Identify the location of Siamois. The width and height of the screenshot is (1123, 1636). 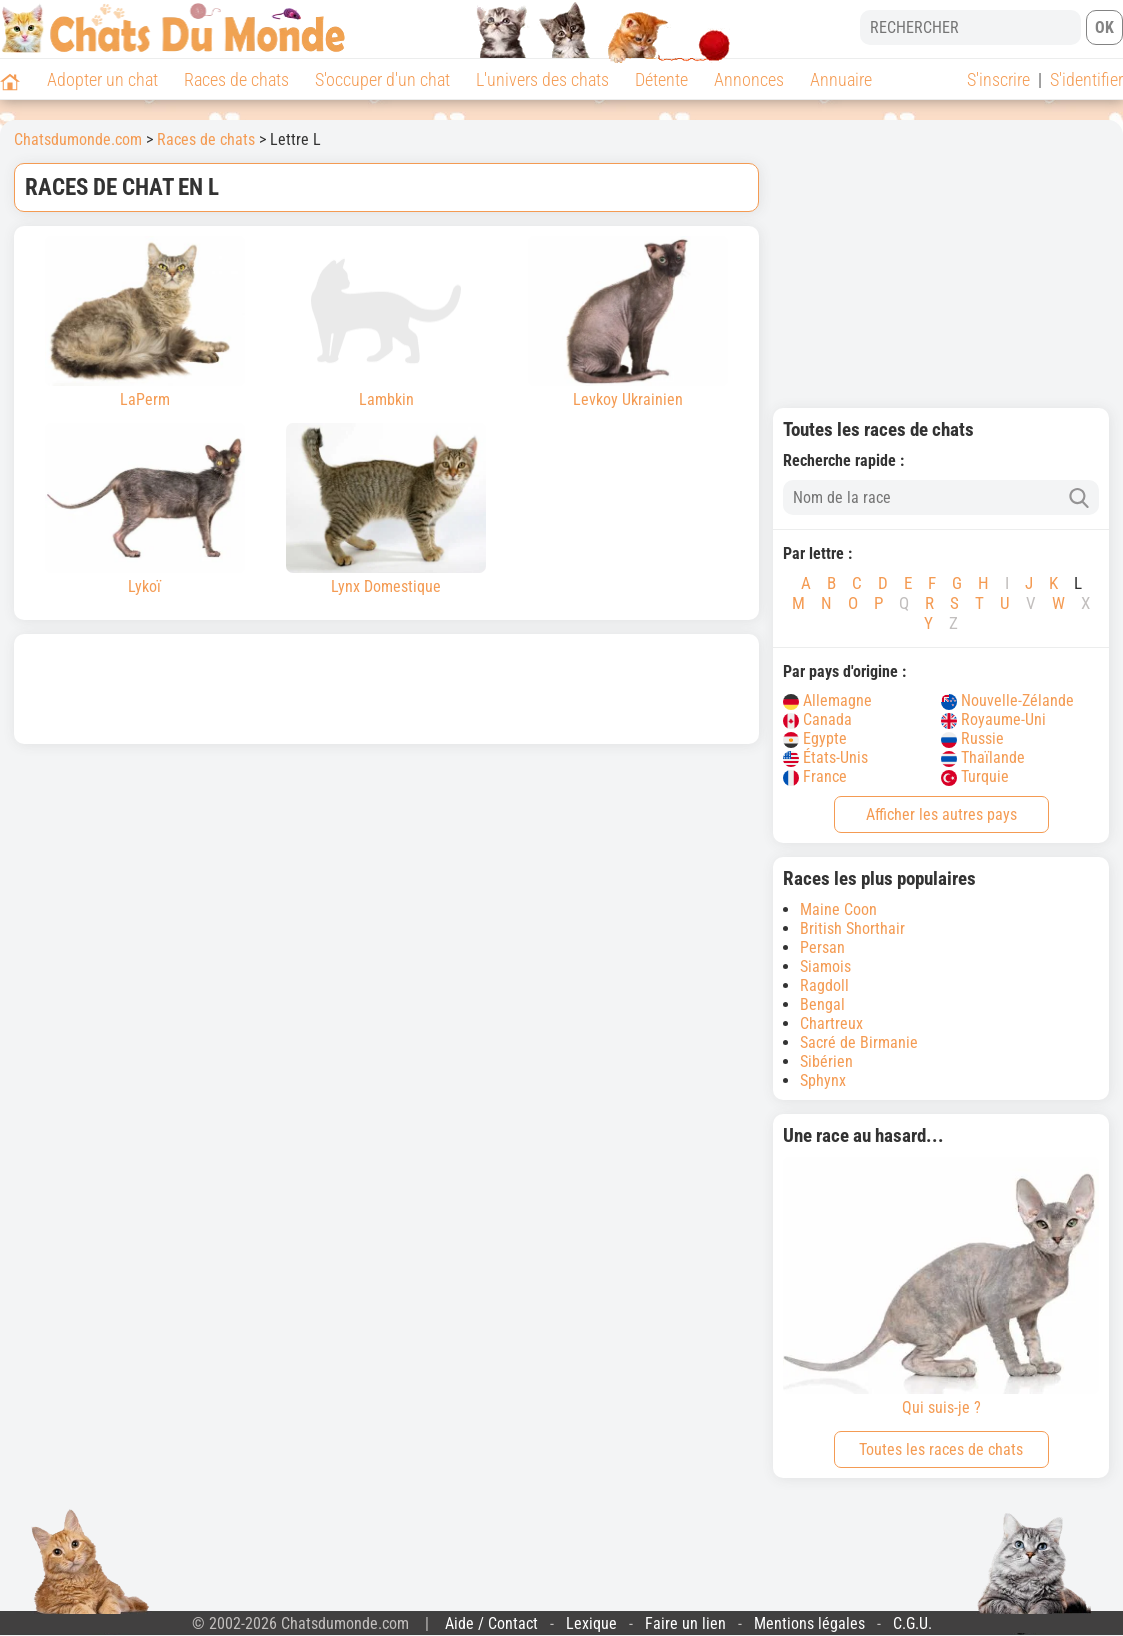
(825, 966).